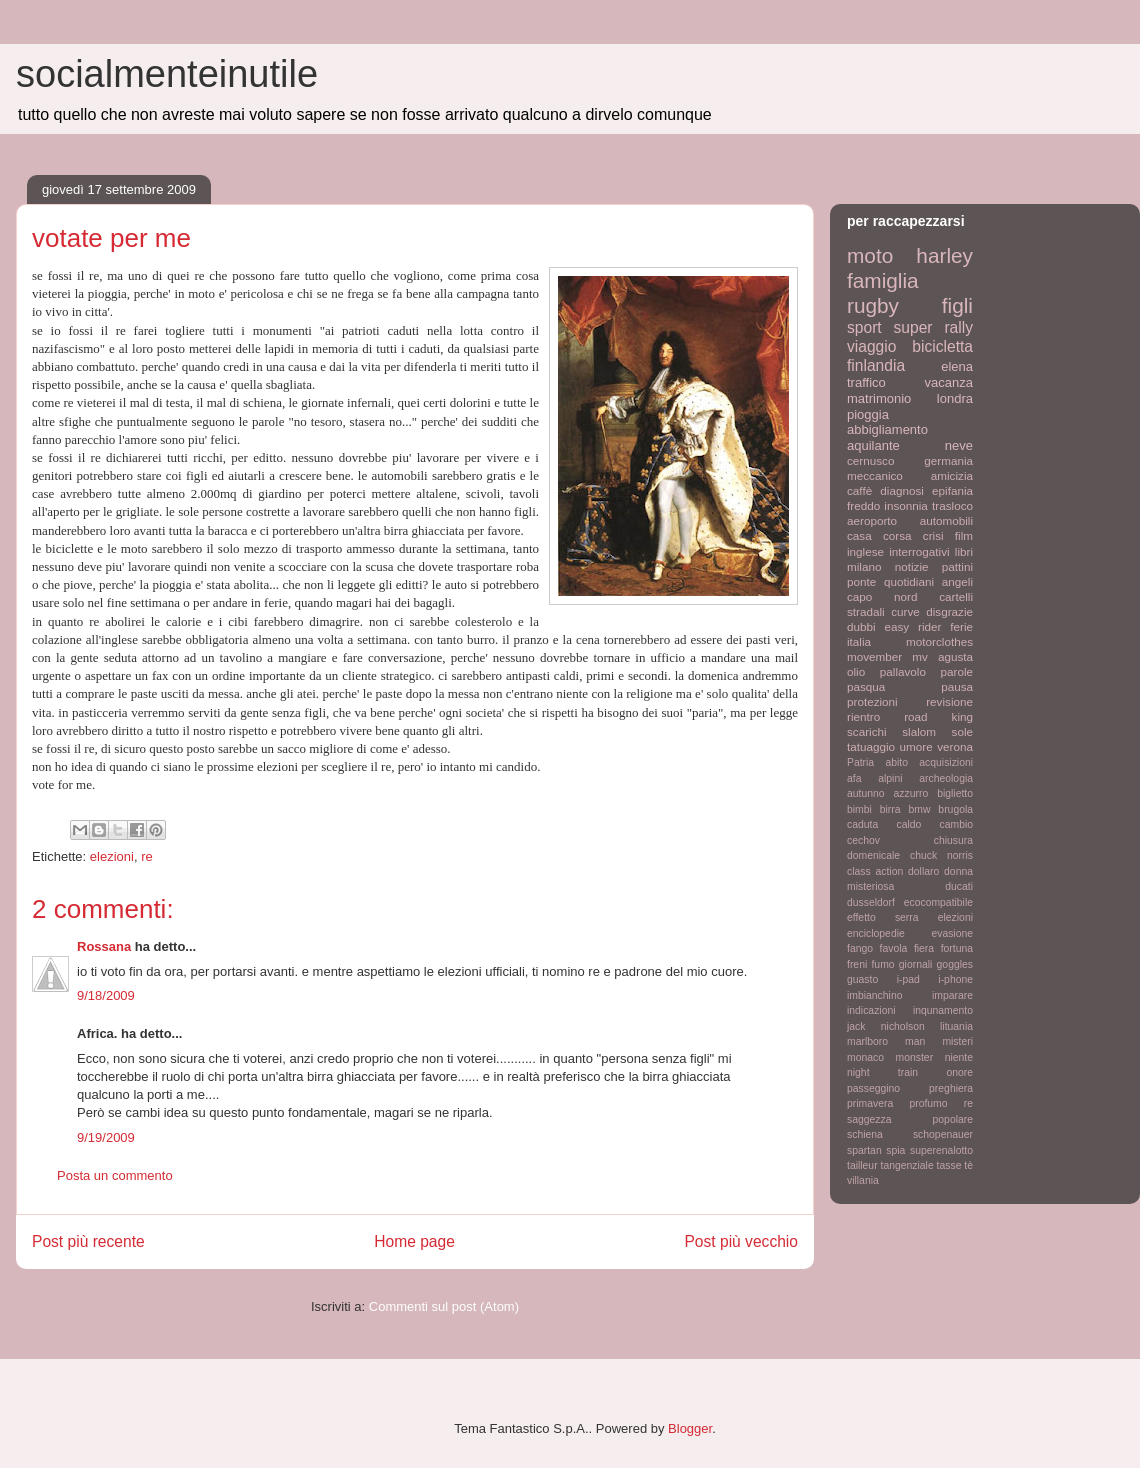 The height and width of the screenshot is (1468, 1140). Describe the element at coordinates (903, 671) in the screenshot. I see `pallavolo` at that location.